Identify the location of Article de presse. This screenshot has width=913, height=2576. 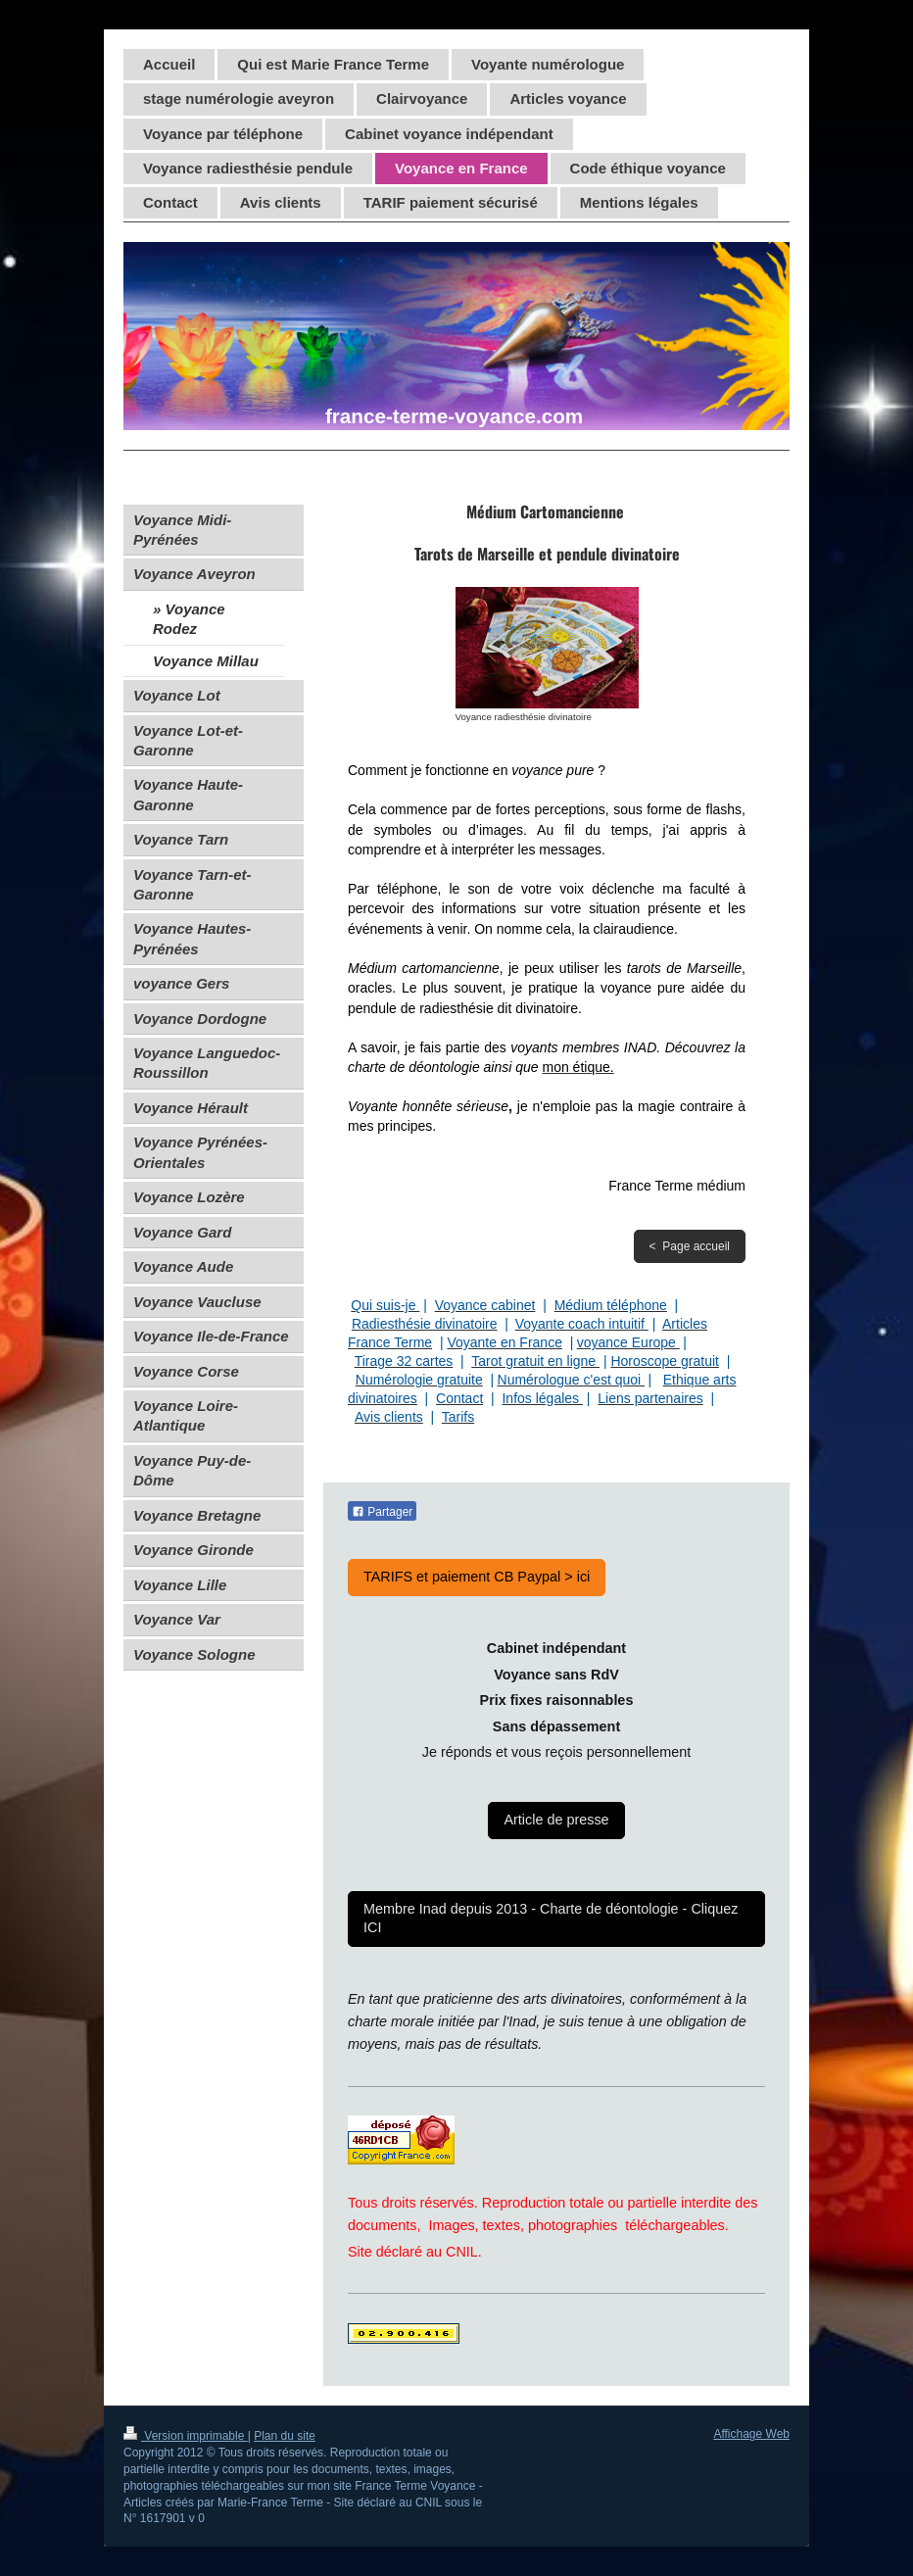
(556, 1819).